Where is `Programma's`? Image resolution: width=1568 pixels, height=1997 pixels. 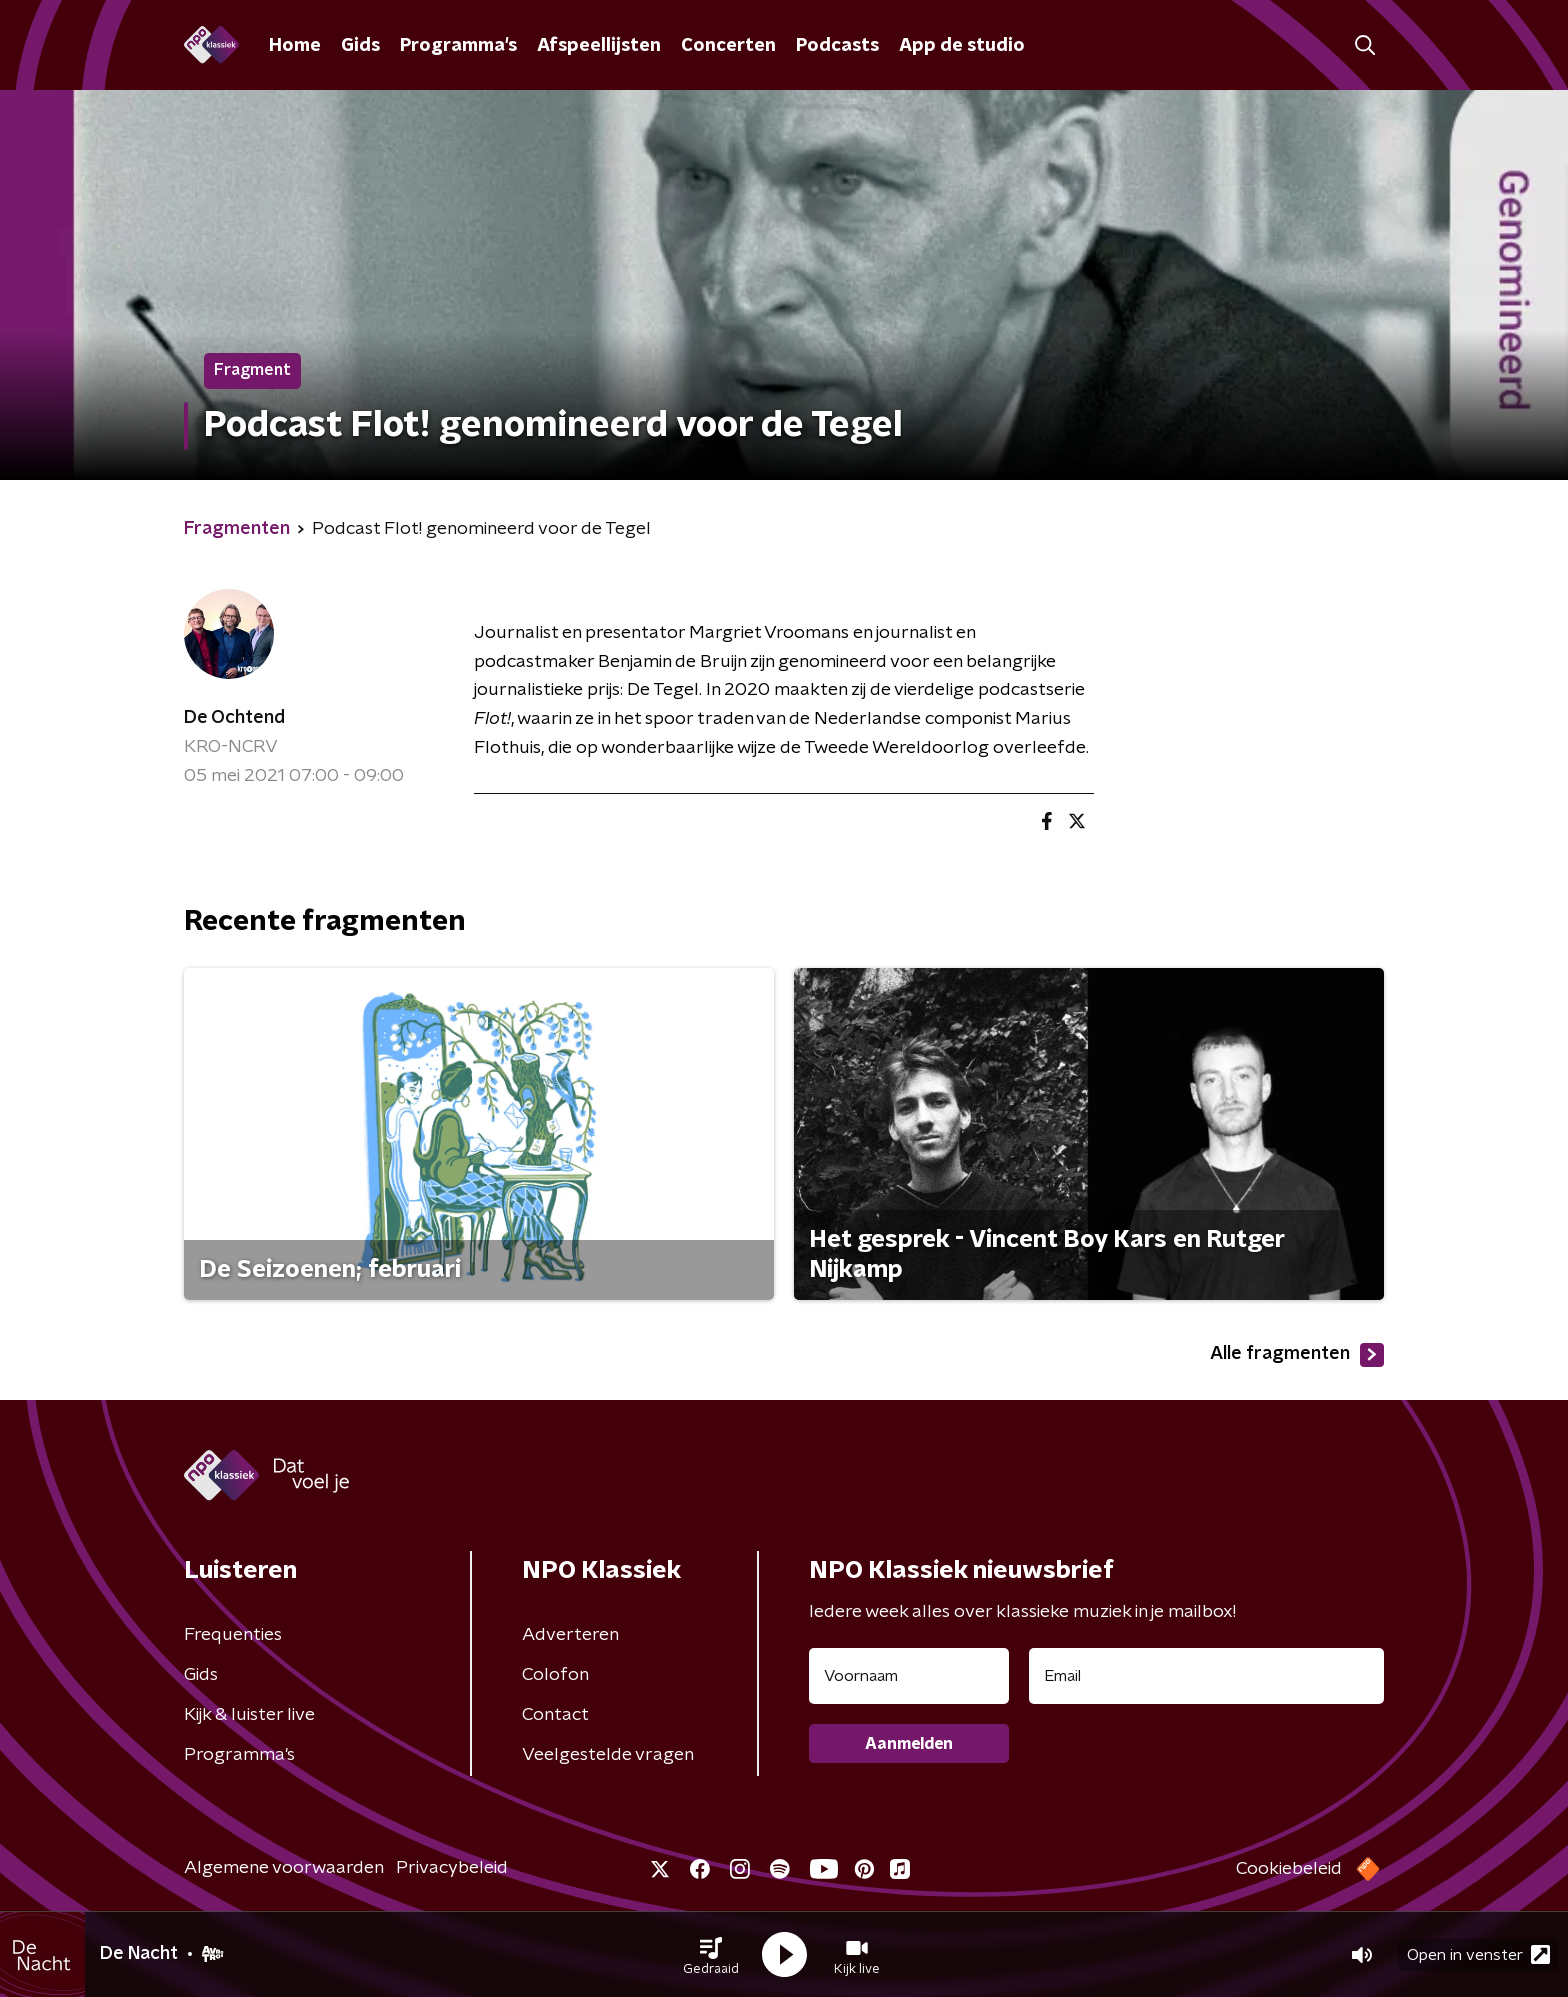 Programma's is located at coordinates (458, 46).